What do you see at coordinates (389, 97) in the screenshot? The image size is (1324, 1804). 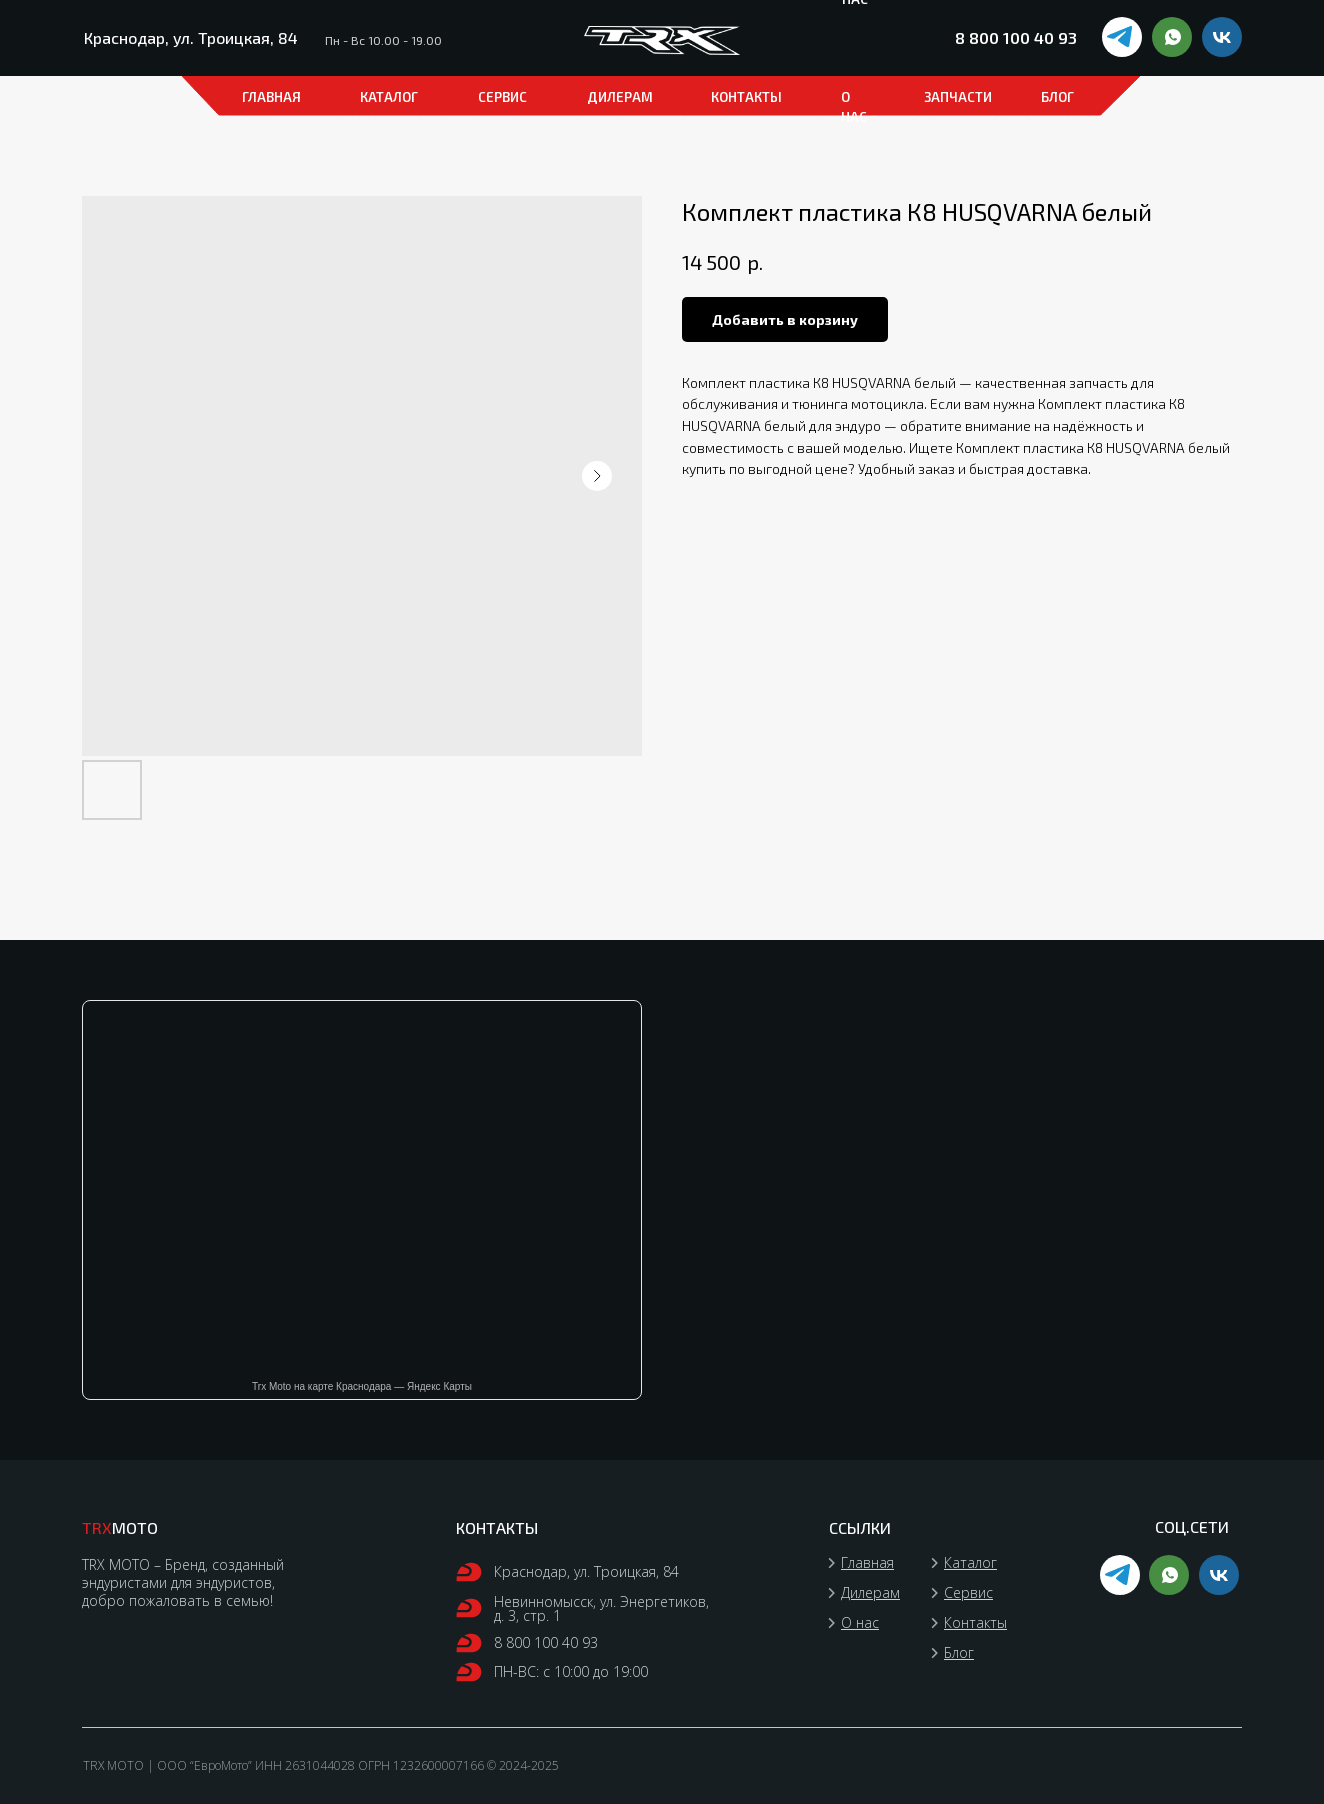 I see `каталог` at bounding box center [389, 97].